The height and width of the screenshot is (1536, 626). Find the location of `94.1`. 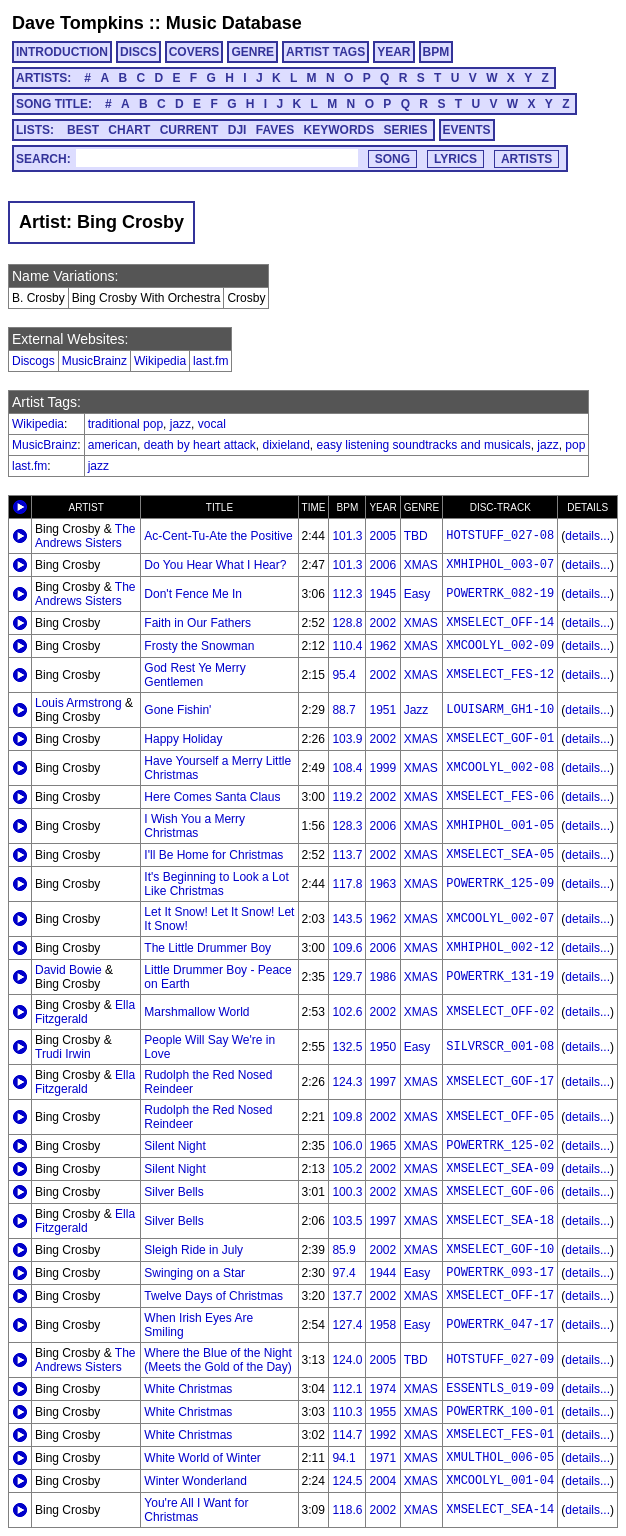

94.1 is located at coordinates (343, 1458).